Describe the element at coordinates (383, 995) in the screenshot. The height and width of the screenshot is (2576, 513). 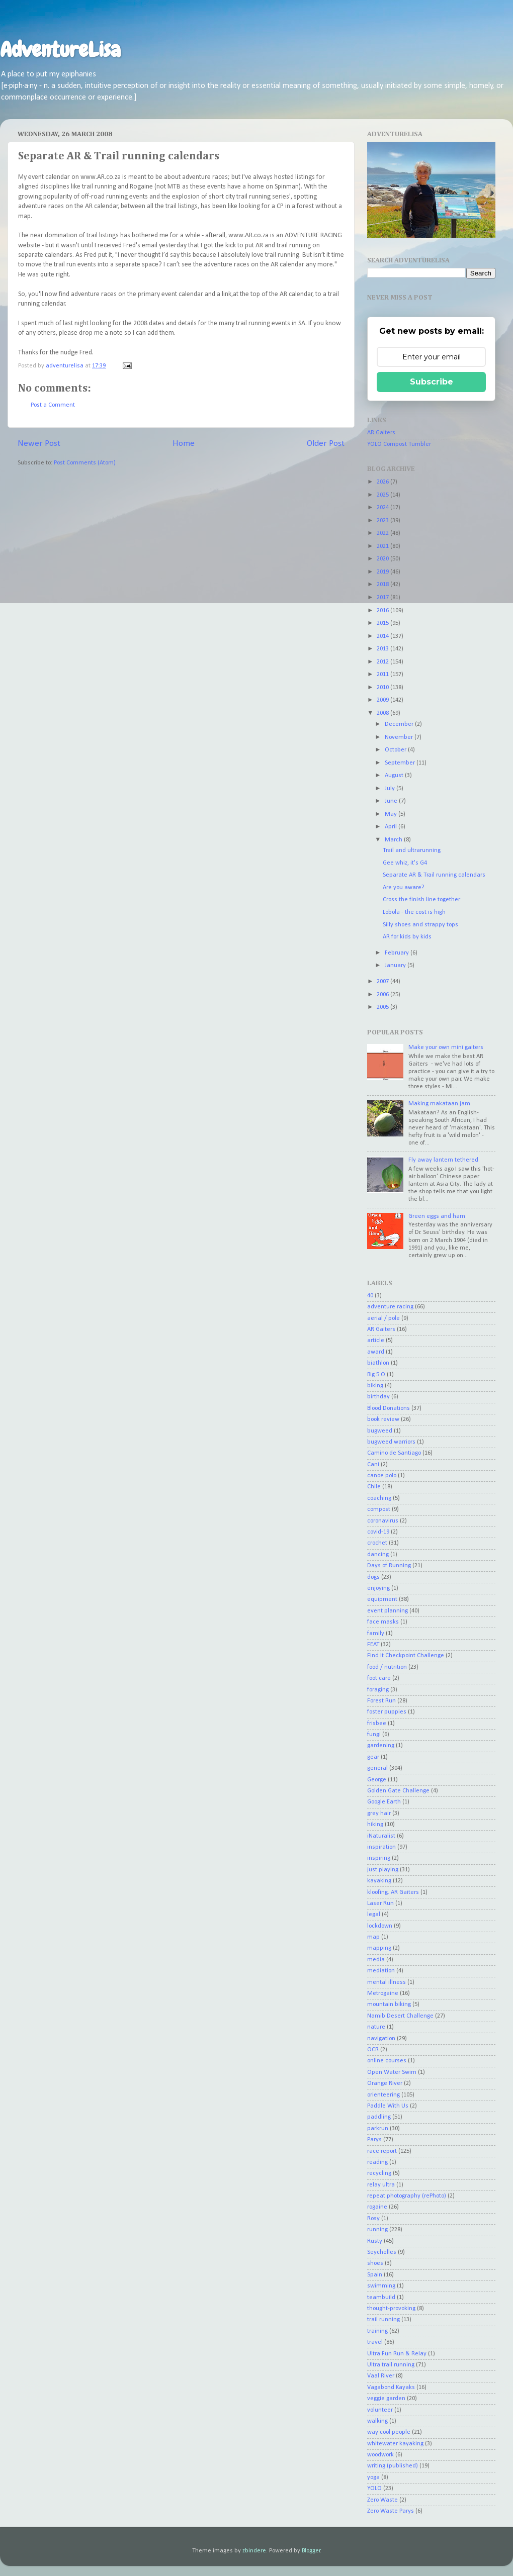
I see `2006` at that location.